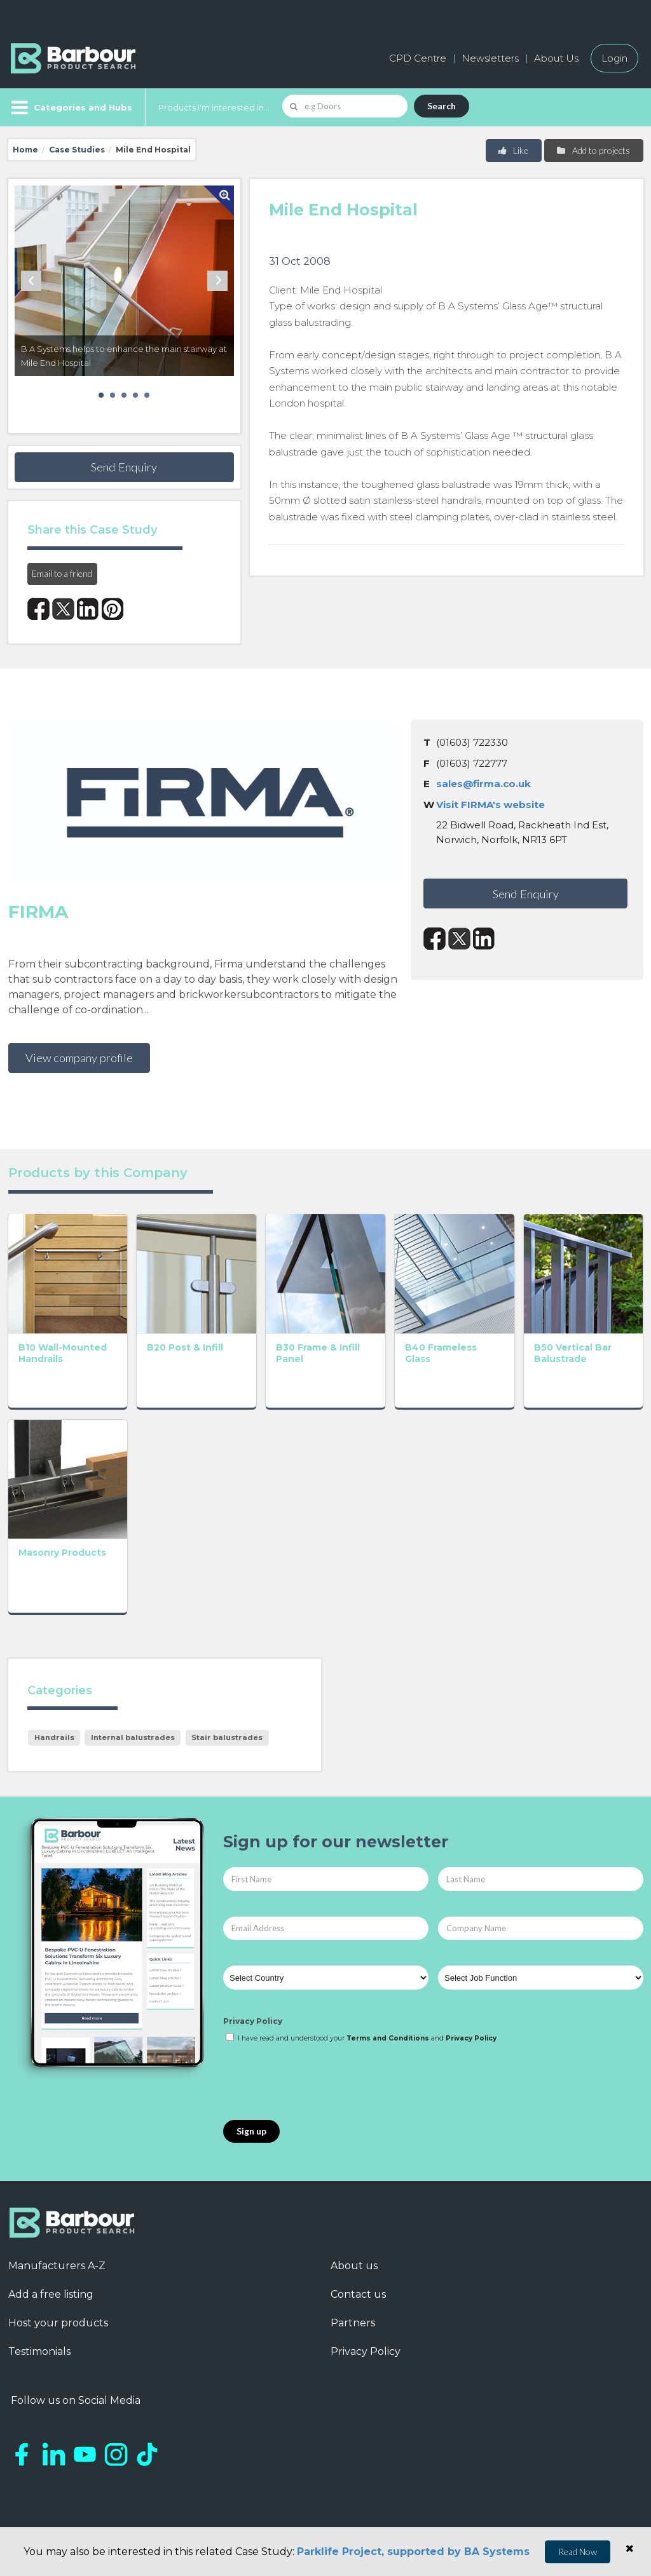 This screenshot has height=2576, width=651. Describe the element at coordinates (358, 2294) in the screenshot. I see `Contact us` at that location.